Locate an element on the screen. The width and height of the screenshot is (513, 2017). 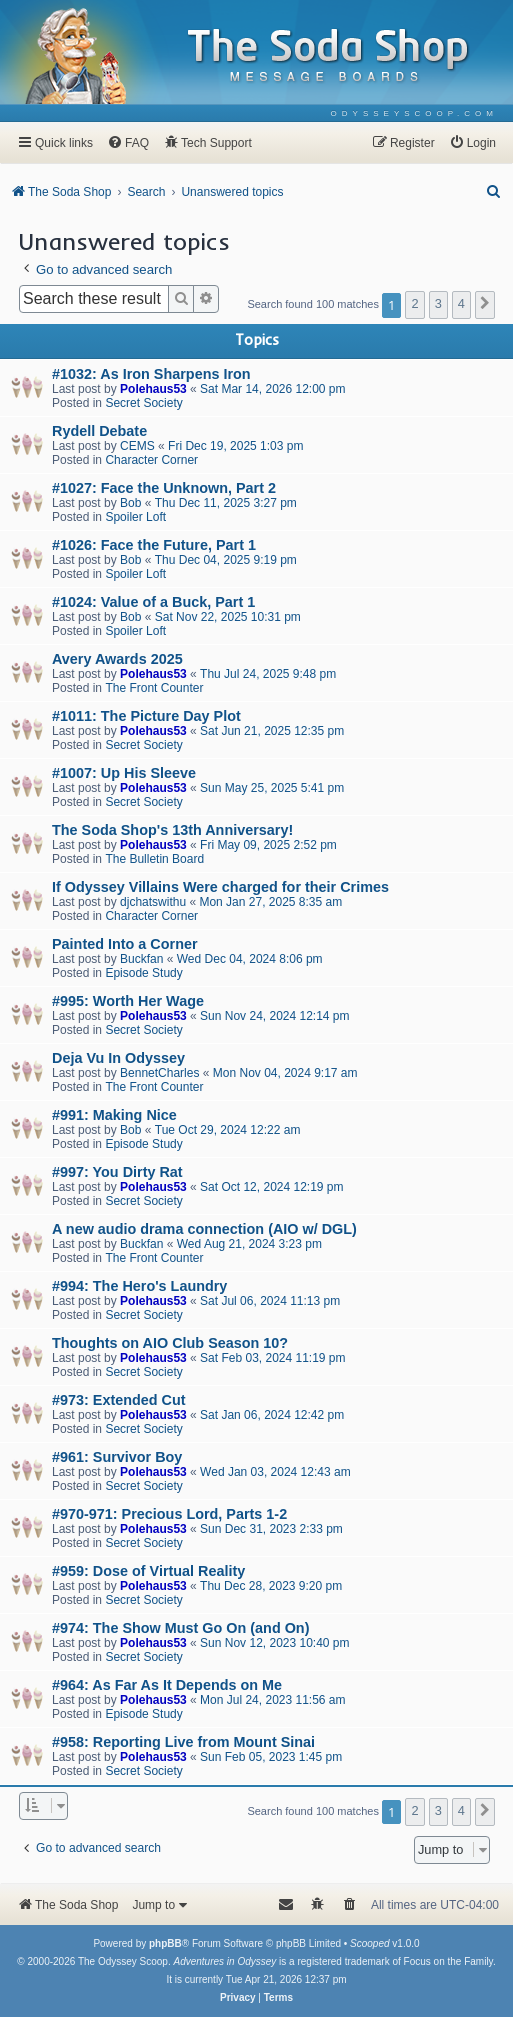
#995: Worth Her Wage is located at coordinates (128, 1001).